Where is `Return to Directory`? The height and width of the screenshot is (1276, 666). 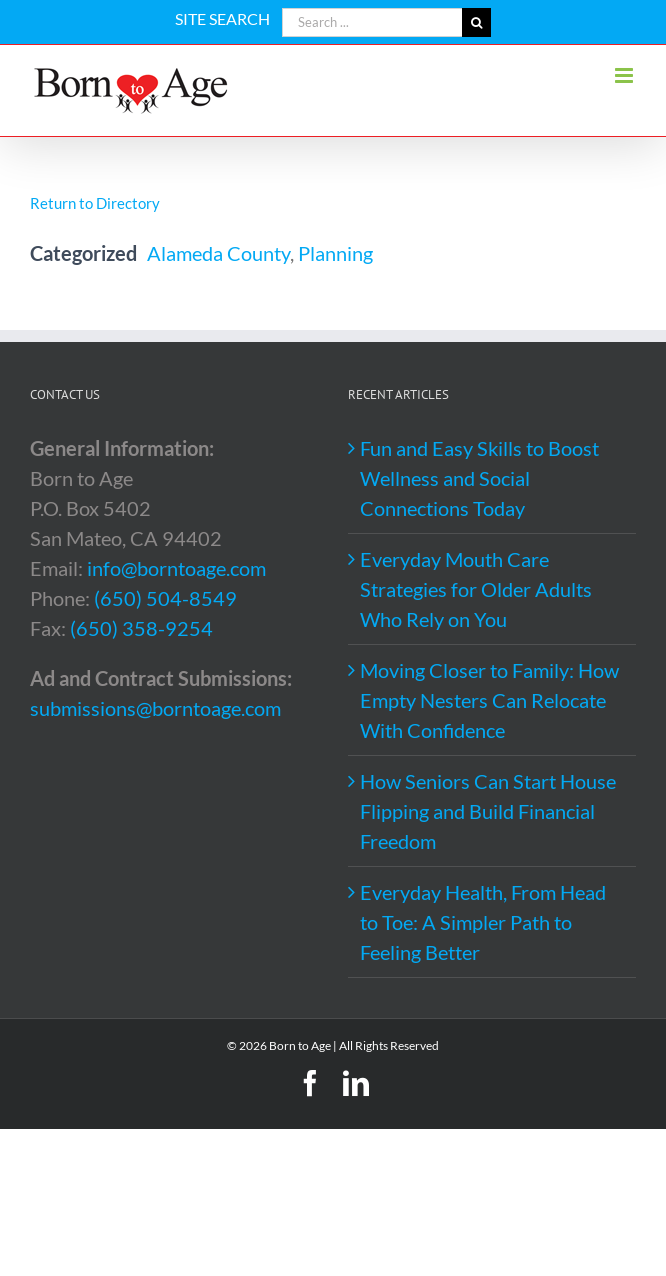
Return to Directory is located at coordinates (95, 203).